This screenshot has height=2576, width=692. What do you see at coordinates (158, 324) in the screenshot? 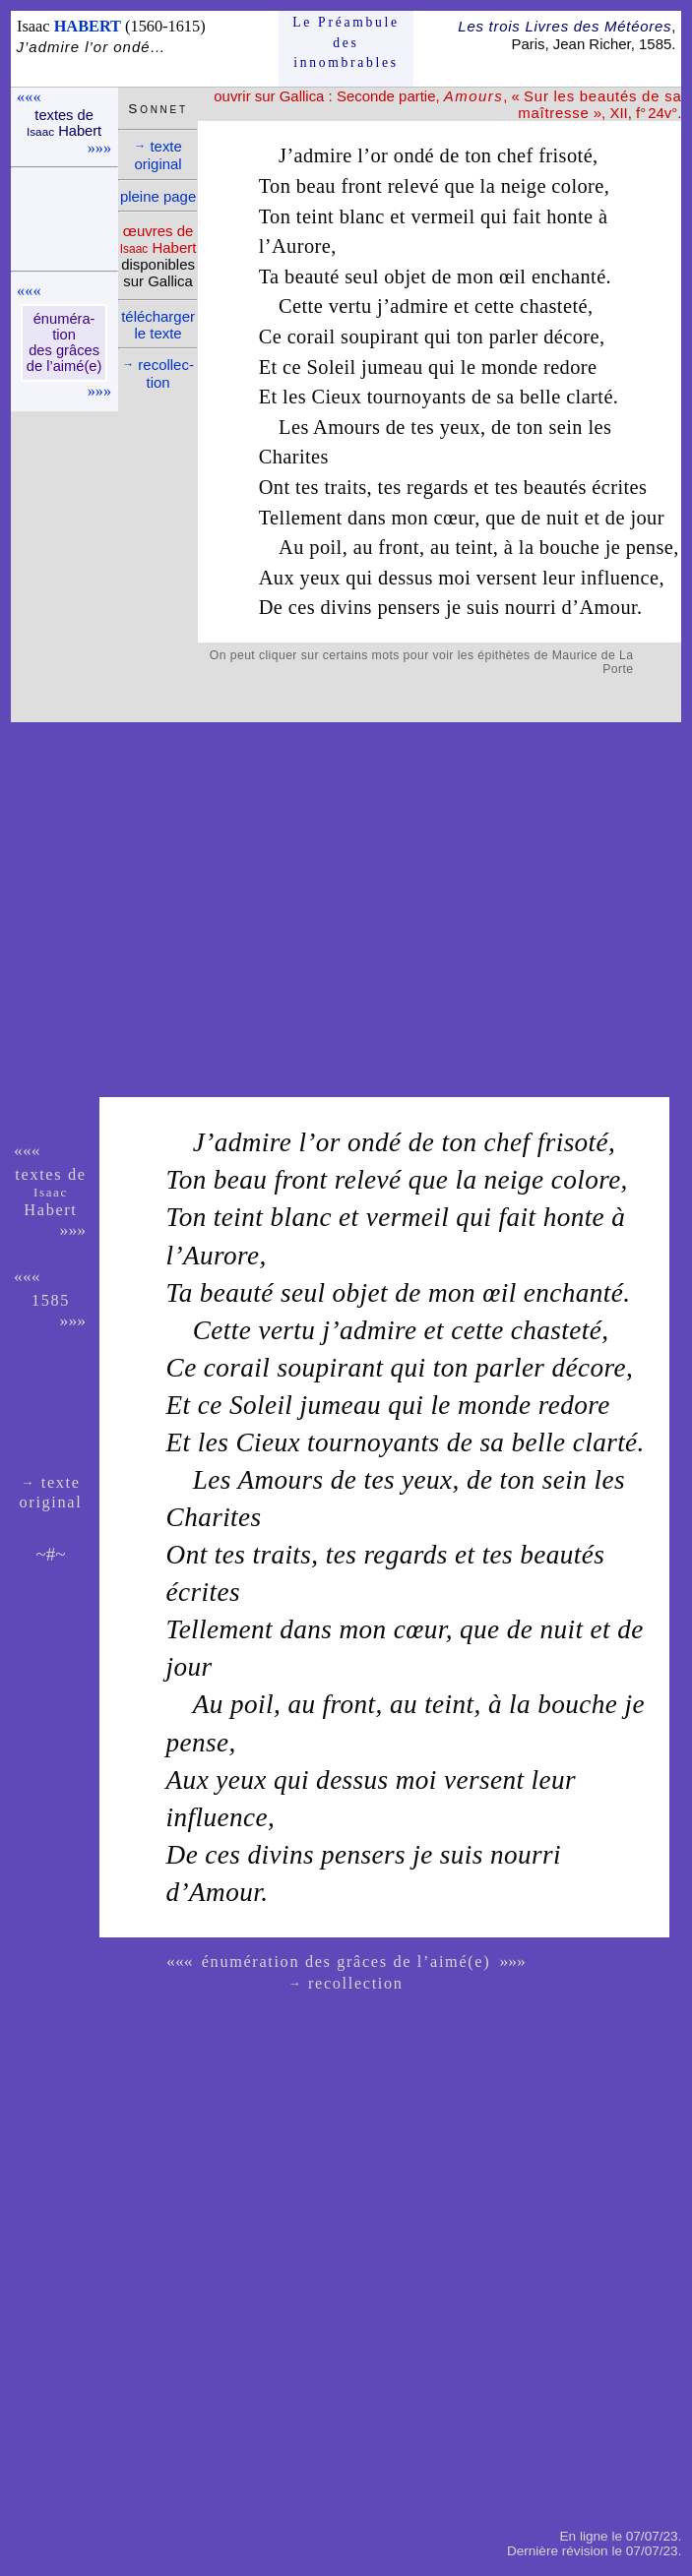
I see `télé­charger le texte` at bounding box center [158, 324].